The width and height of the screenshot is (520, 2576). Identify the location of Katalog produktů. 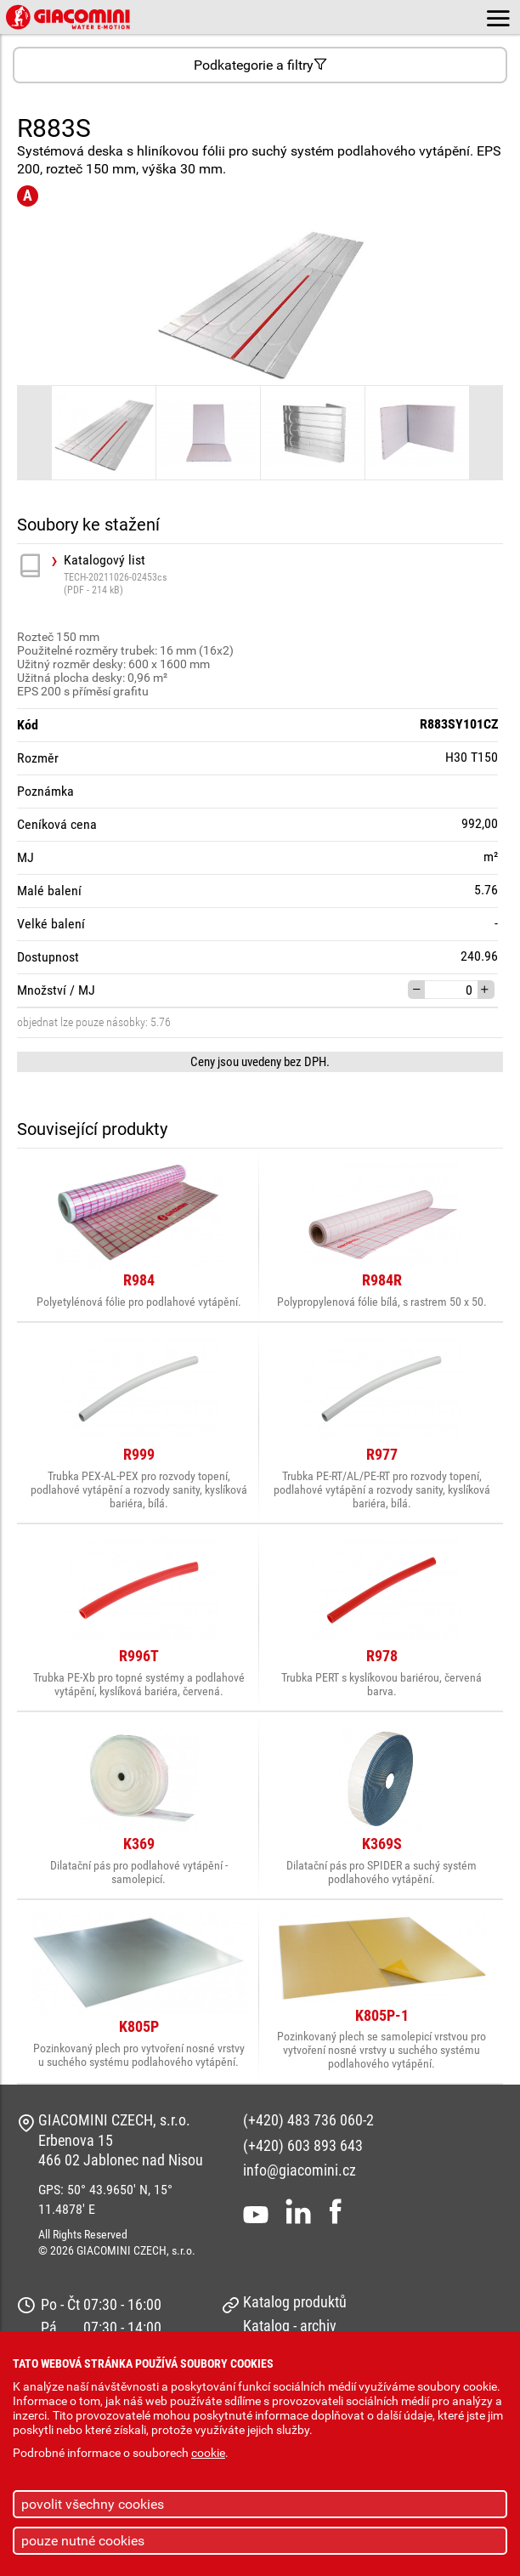
(295, 2302).